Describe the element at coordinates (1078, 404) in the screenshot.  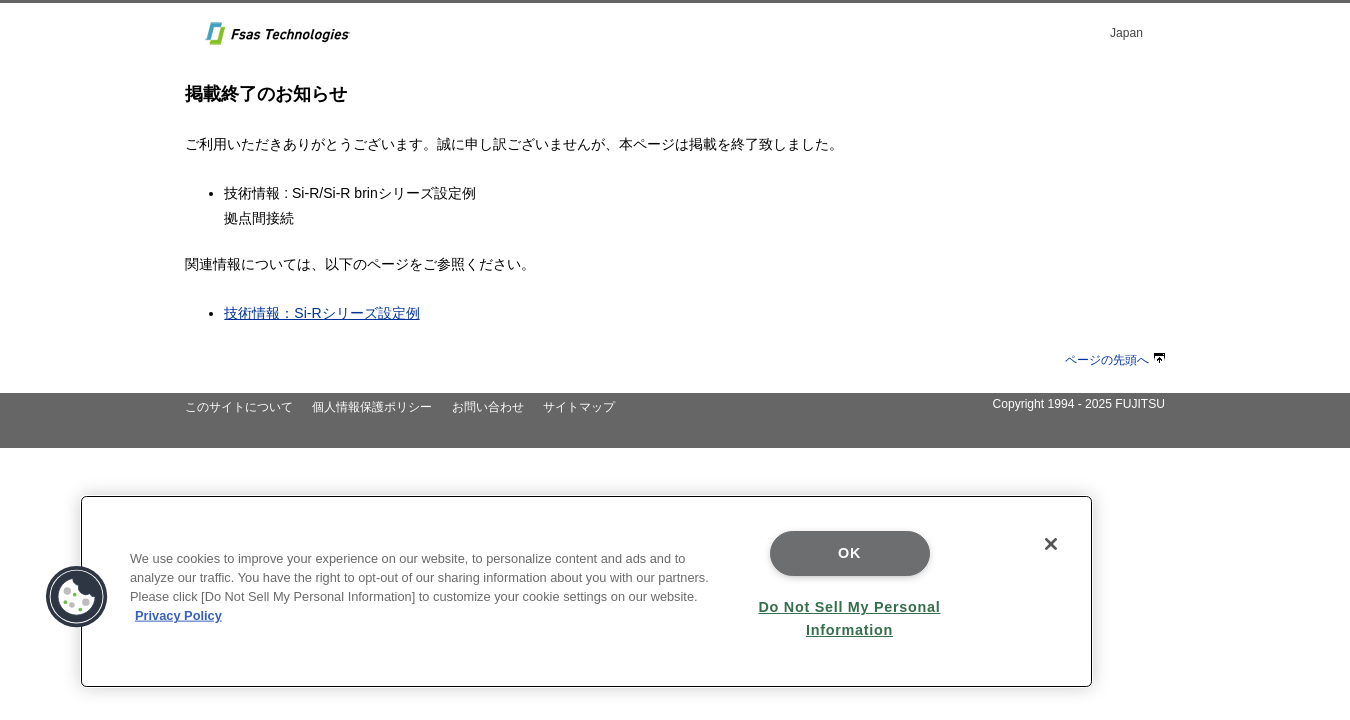
I see `Copyright 1994 - 2025 FUJITSU` at that location.